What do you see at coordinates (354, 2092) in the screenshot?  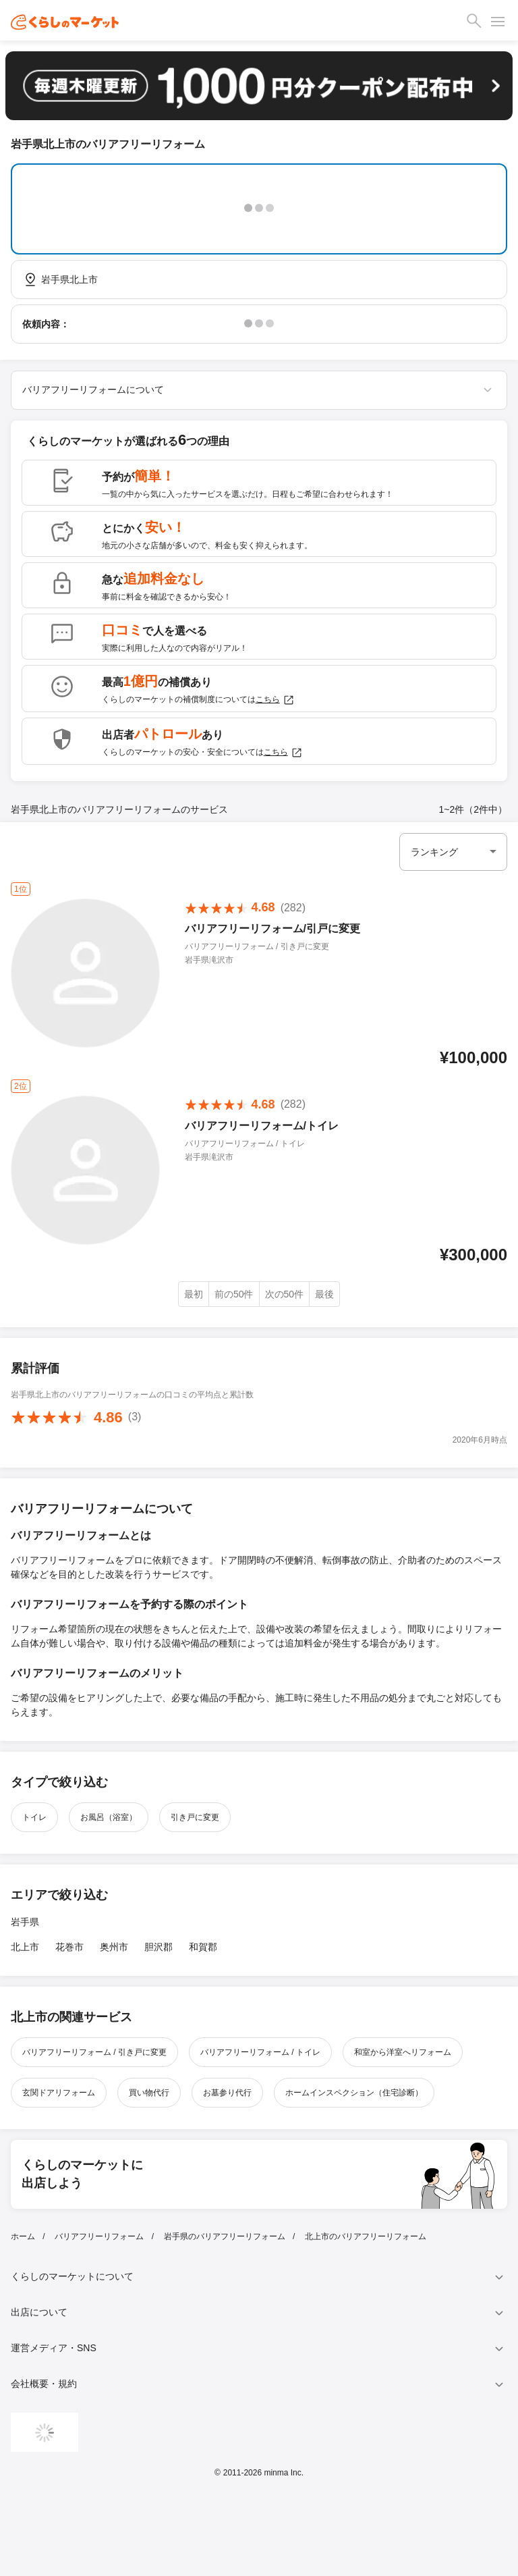 I see `ホームインスペクション（住宅診断）` at bounding box center [354, 2092].